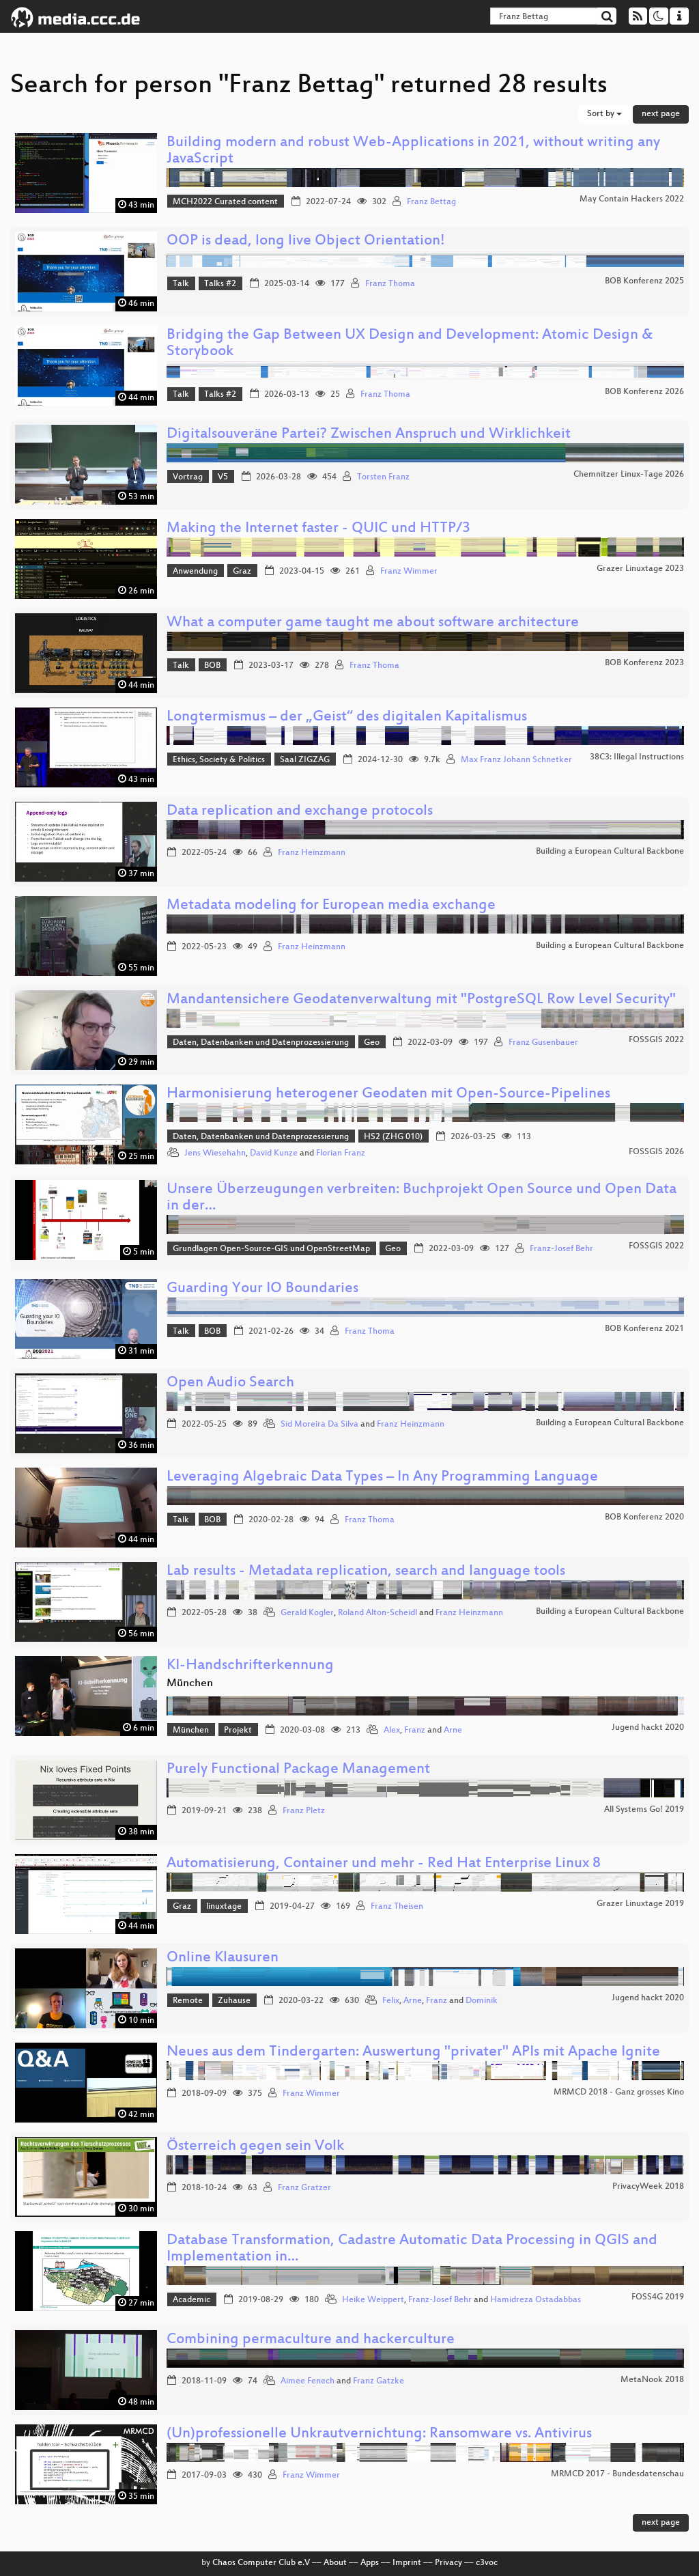 This screenshot has height=2576, width=699. I want to click on Talks #2, so click(220, 284).